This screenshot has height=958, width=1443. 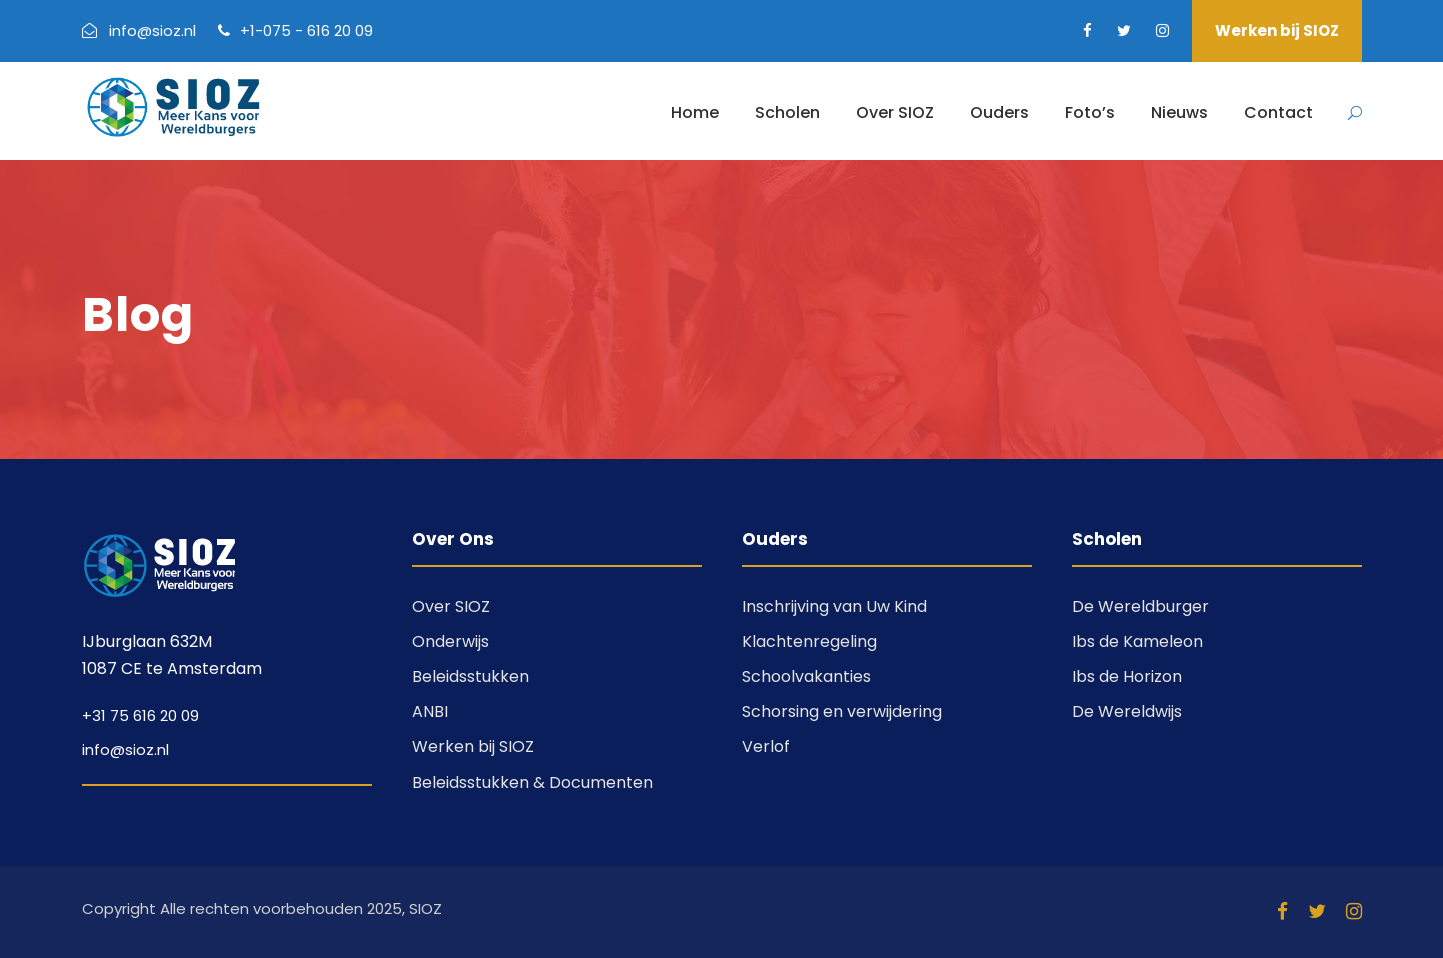 I want to click on Schoolvakanties, so click(x=806, y=676).